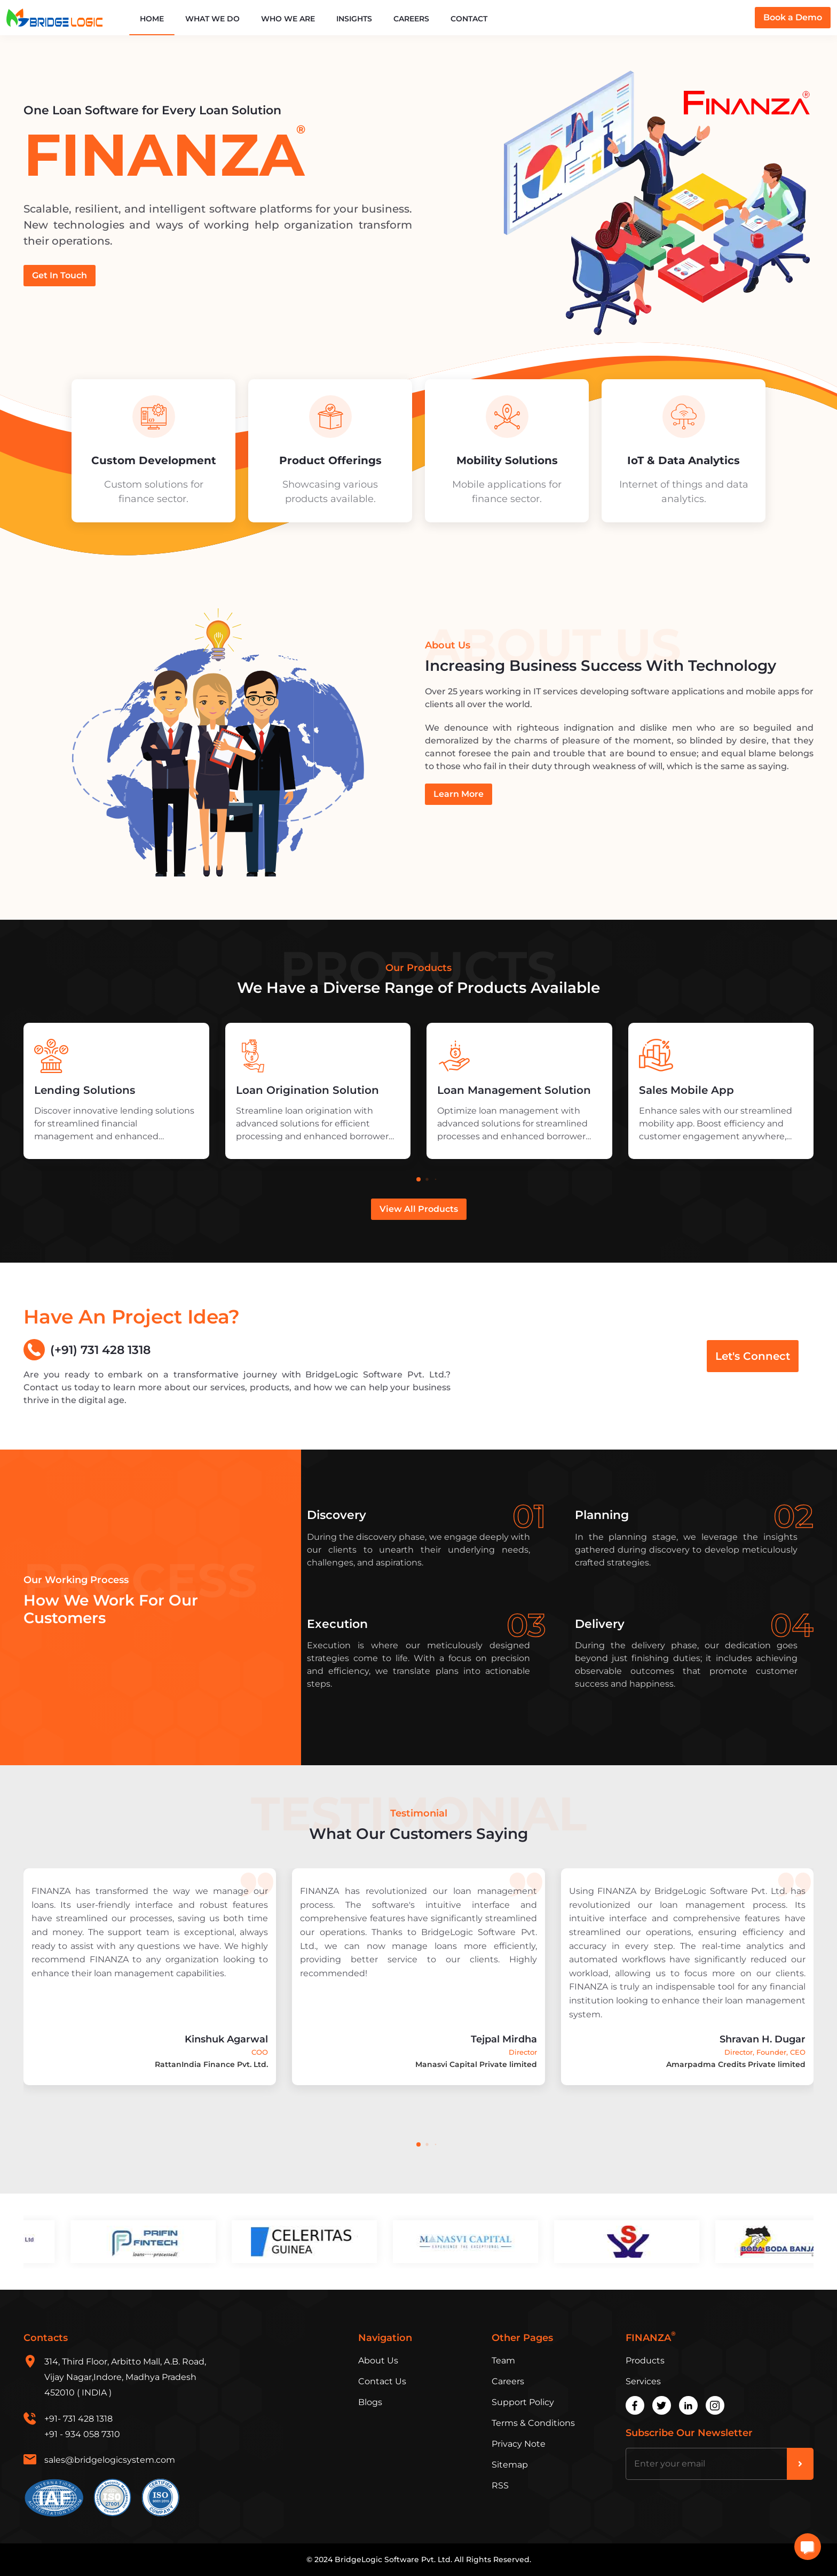 This screenshot has height=2576, width=837. I want to click on Privacy Note, so click(519, 2444).